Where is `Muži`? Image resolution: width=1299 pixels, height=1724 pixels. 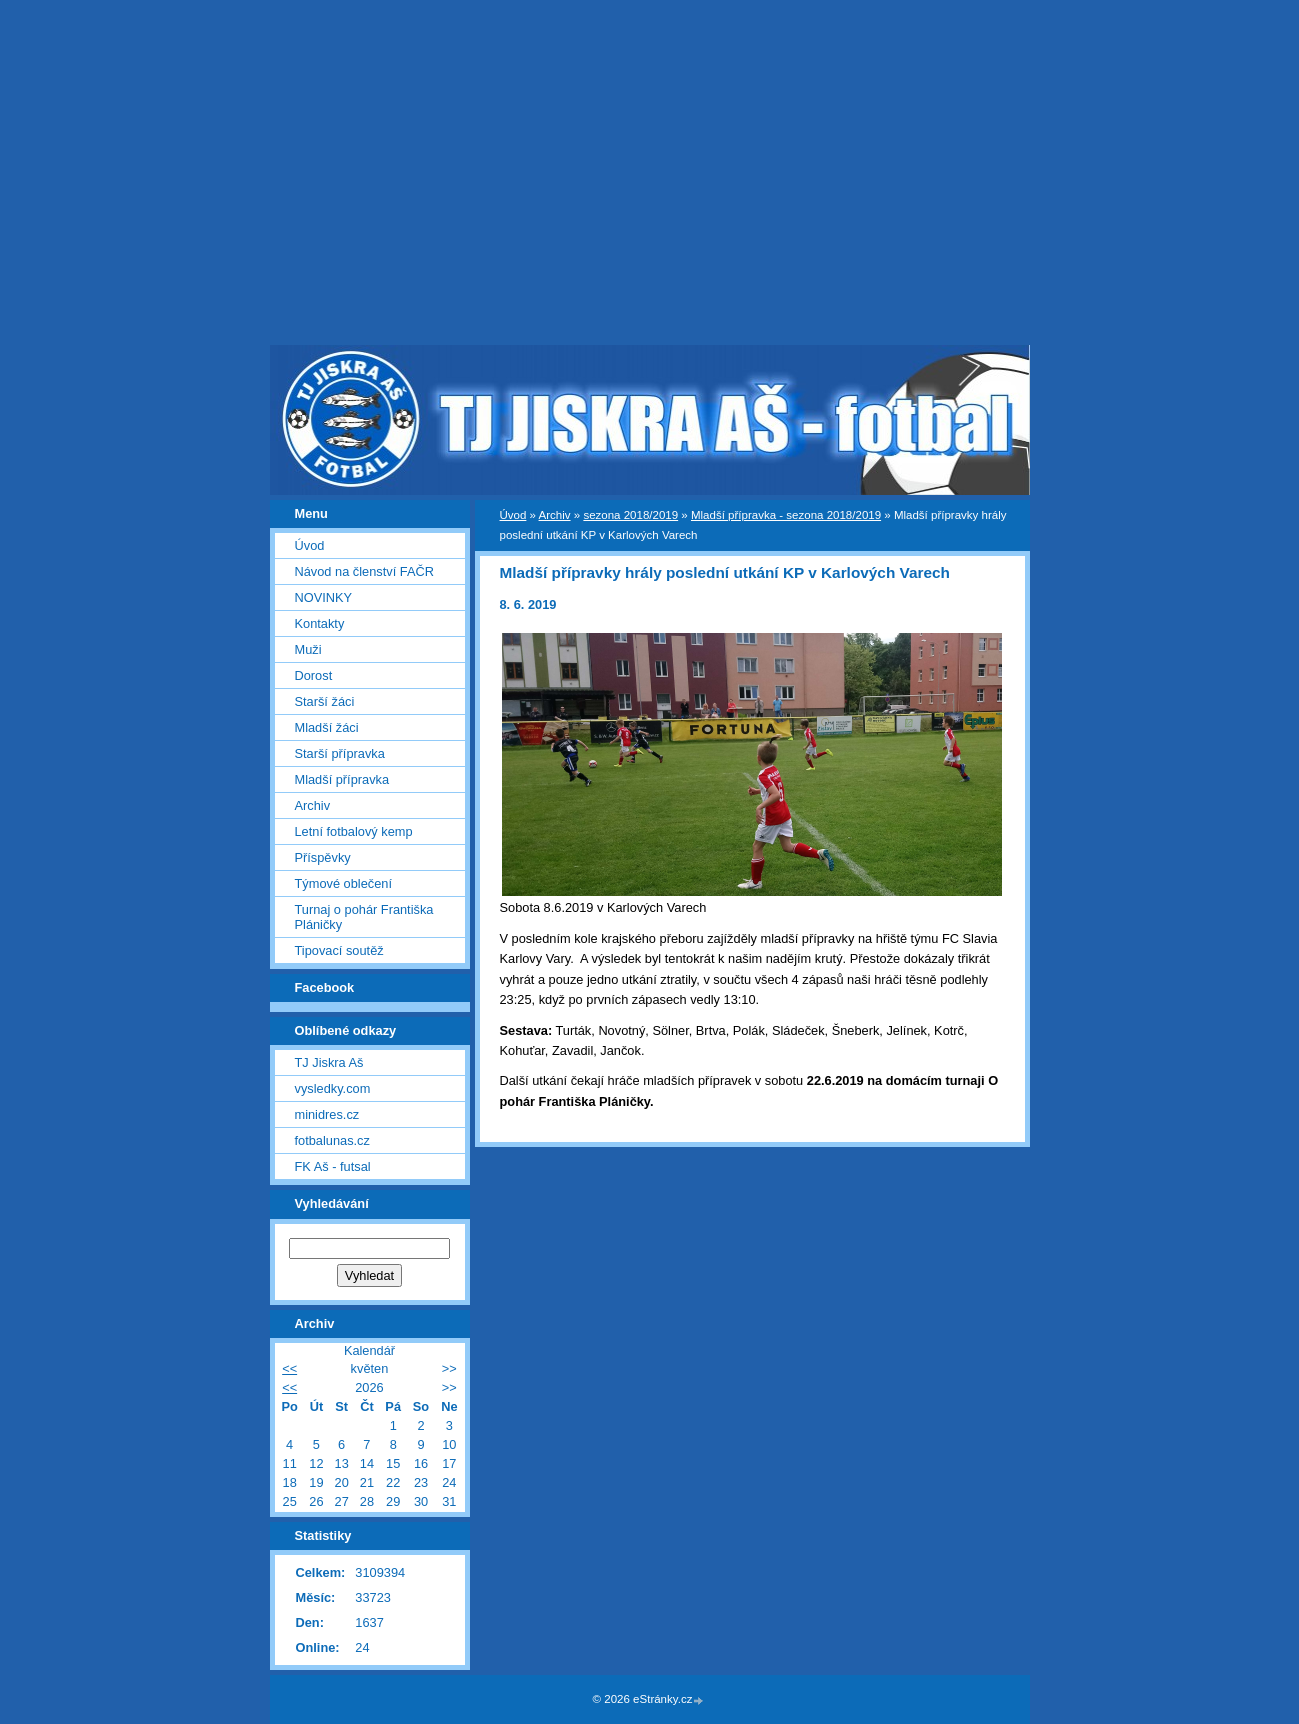
Muži is located at coordinates (308, 649).